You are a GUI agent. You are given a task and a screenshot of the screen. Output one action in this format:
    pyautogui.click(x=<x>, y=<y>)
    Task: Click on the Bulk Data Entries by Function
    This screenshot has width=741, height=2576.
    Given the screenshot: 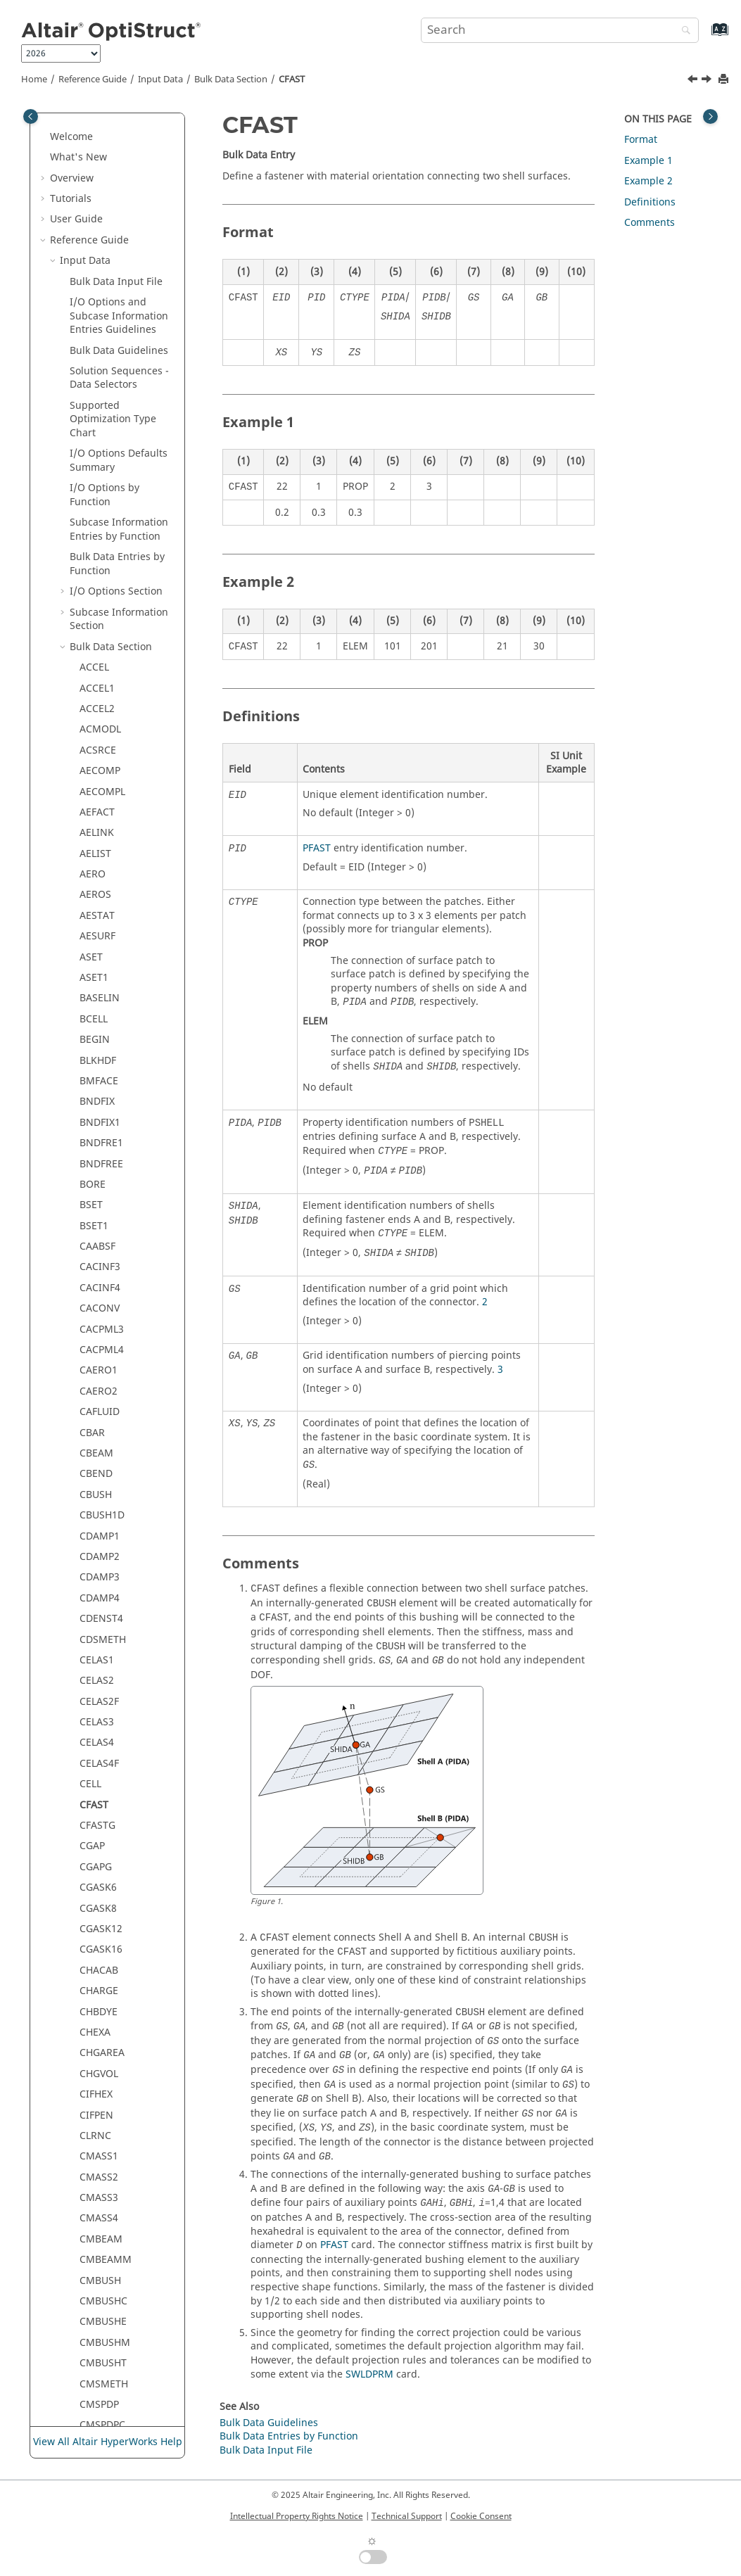 What is the action you would take?
    pyautogui.click(x=289, y=2436)
    